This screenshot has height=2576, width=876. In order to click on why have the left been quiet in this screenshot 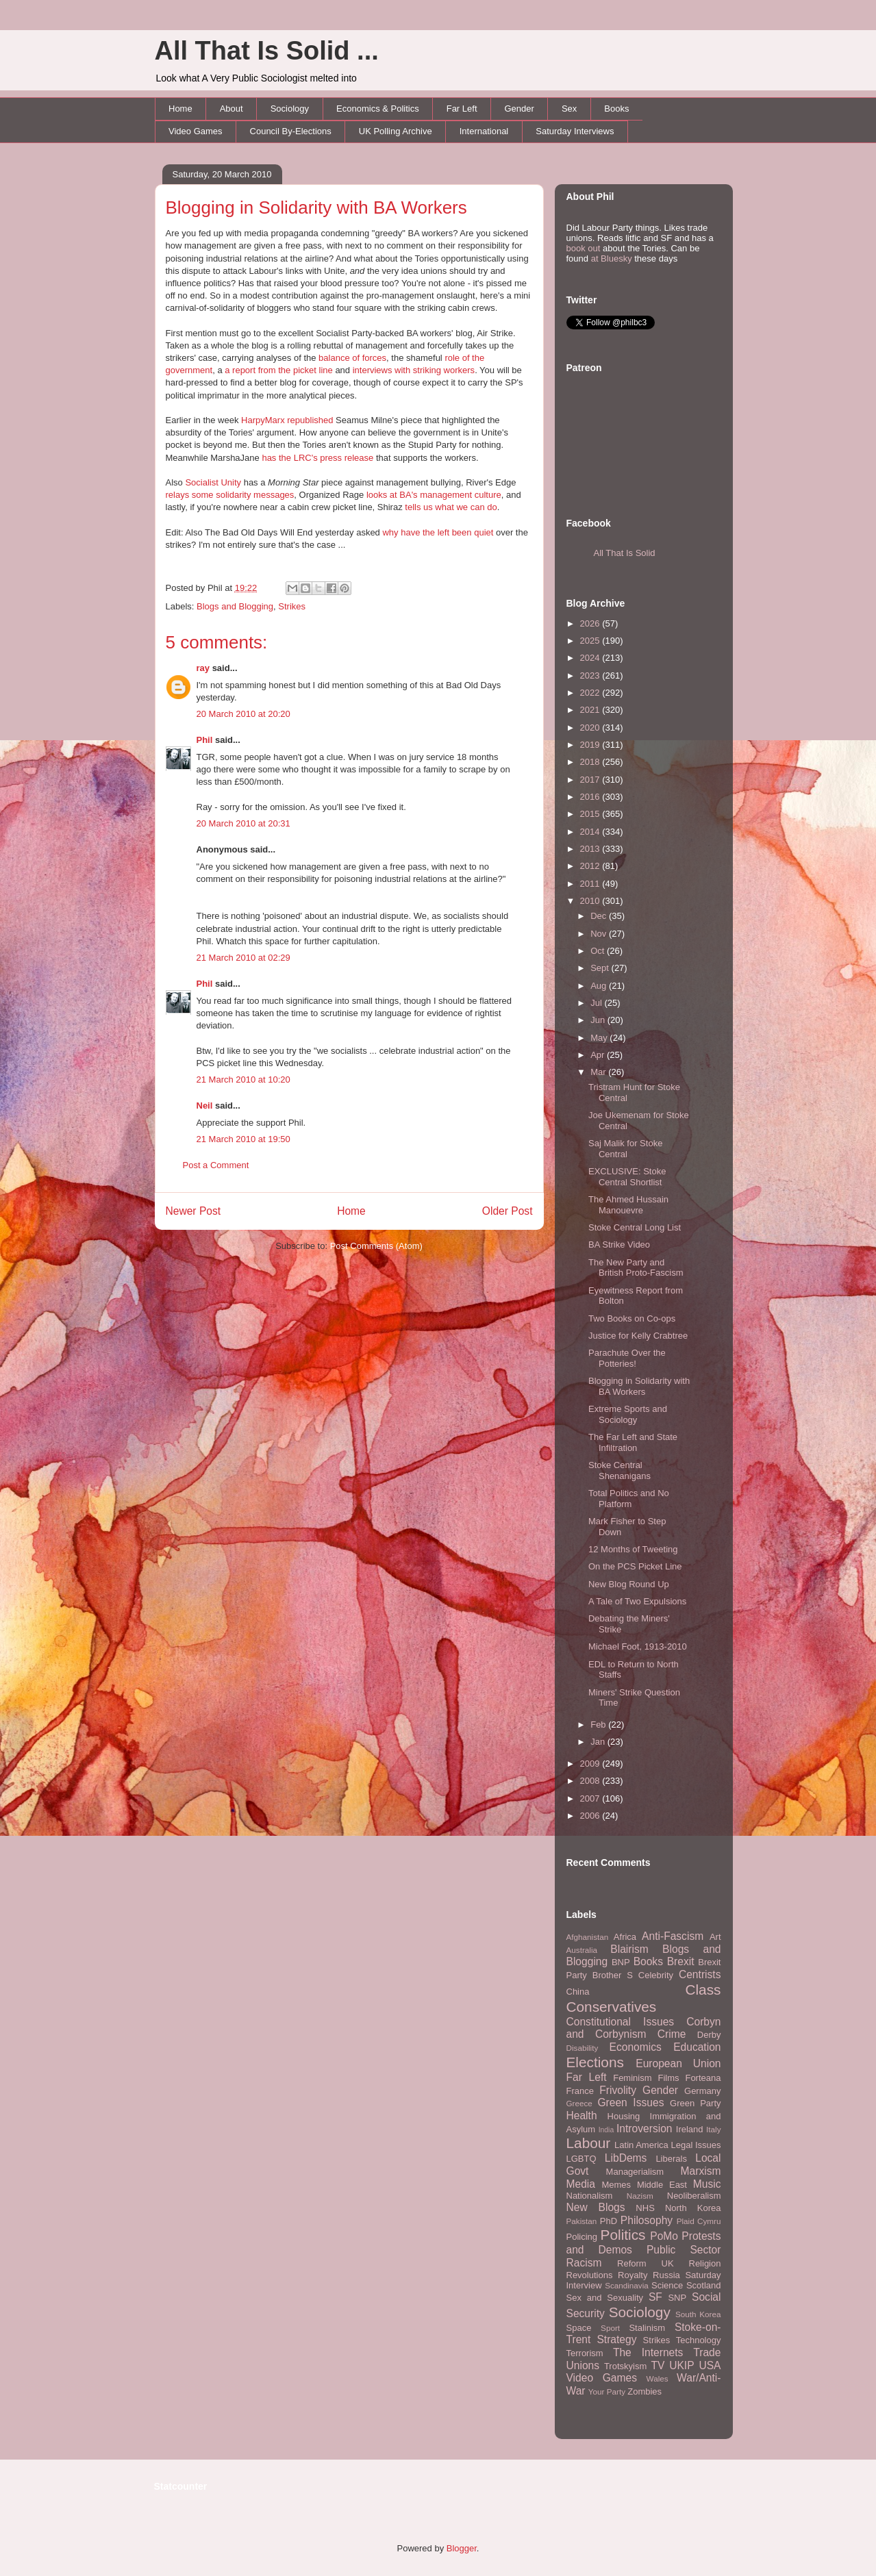, I will do `click(437, 532)`.